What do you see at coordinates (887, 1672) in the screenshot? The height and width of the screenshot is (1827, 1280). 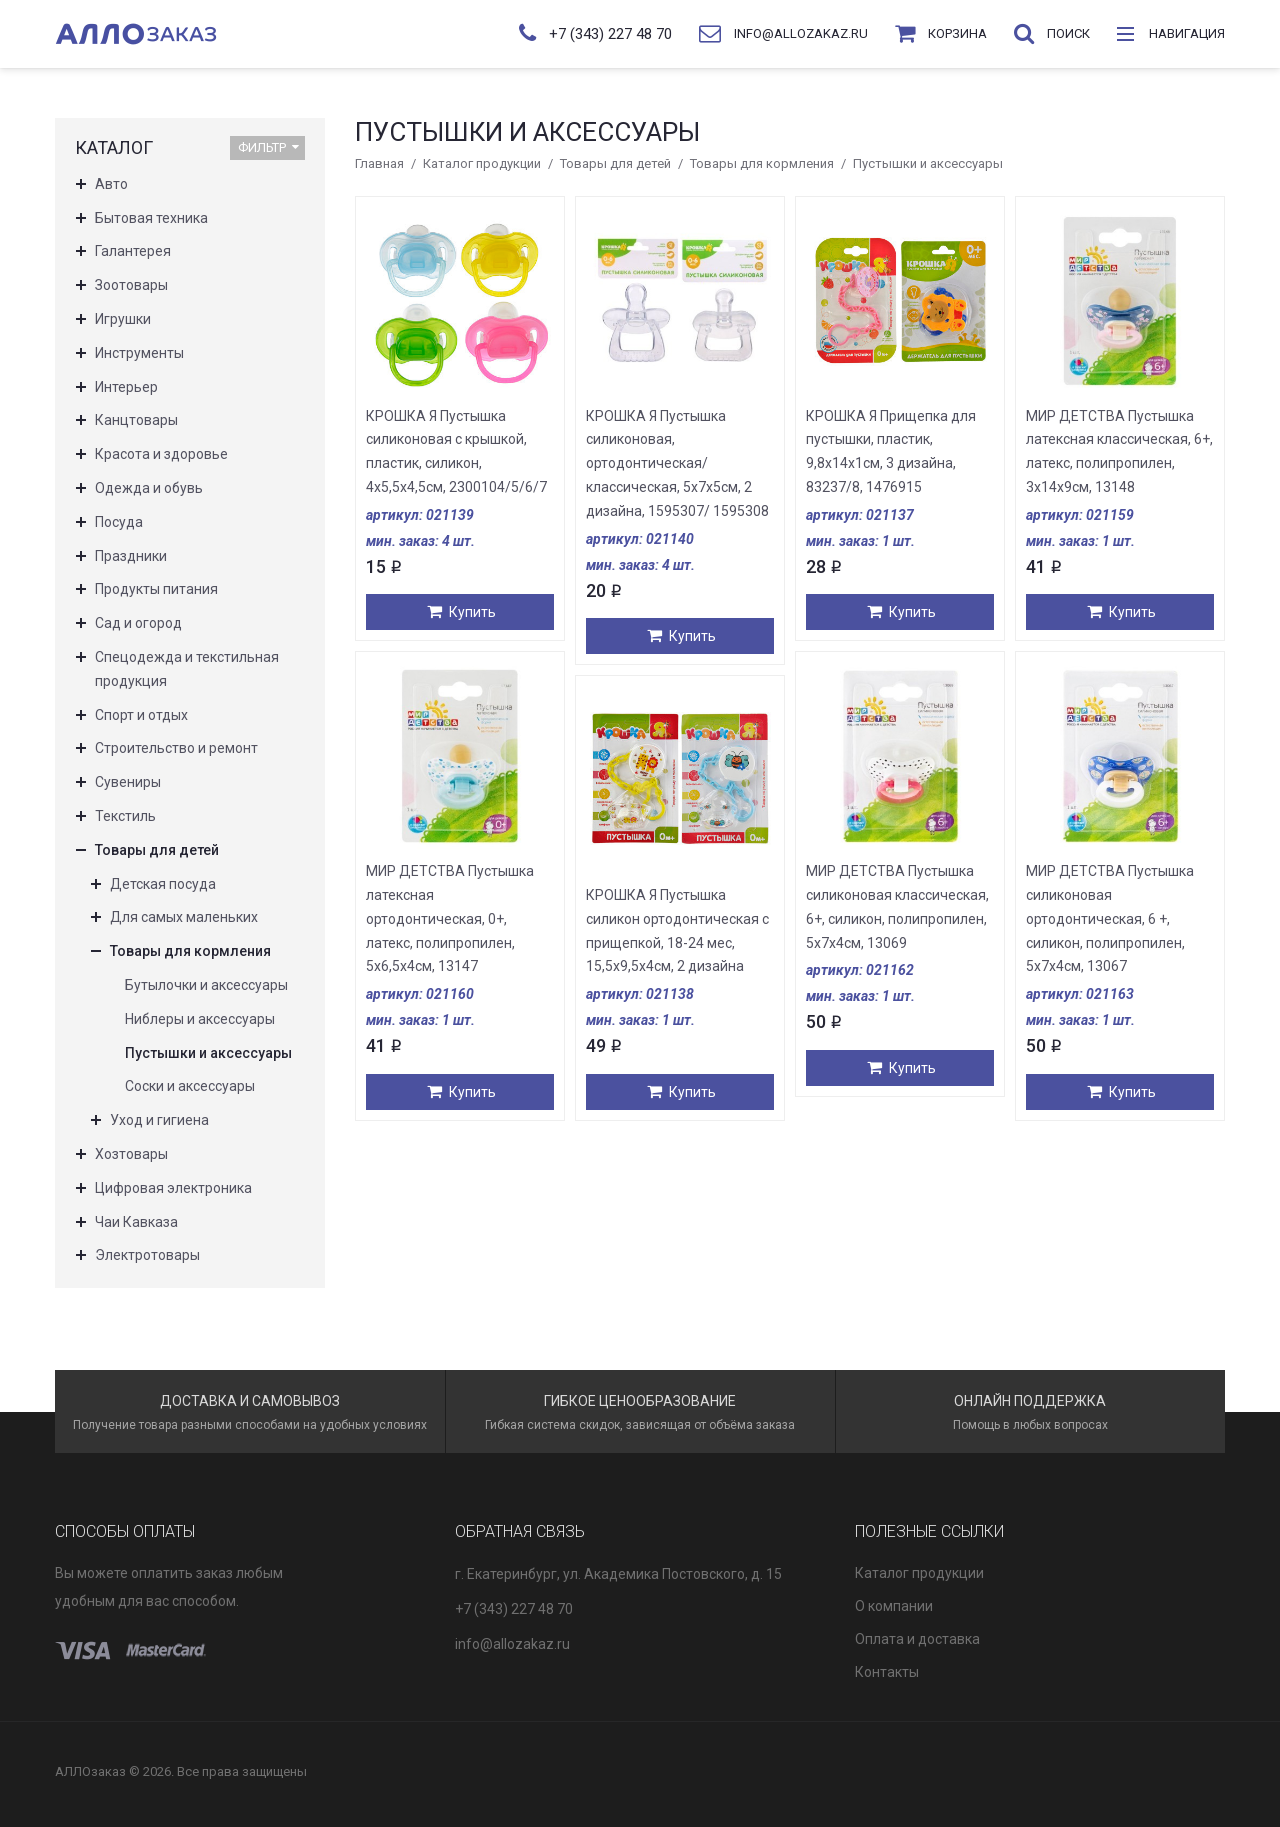 I see `Контакты` at bounding box center [887, 1672].